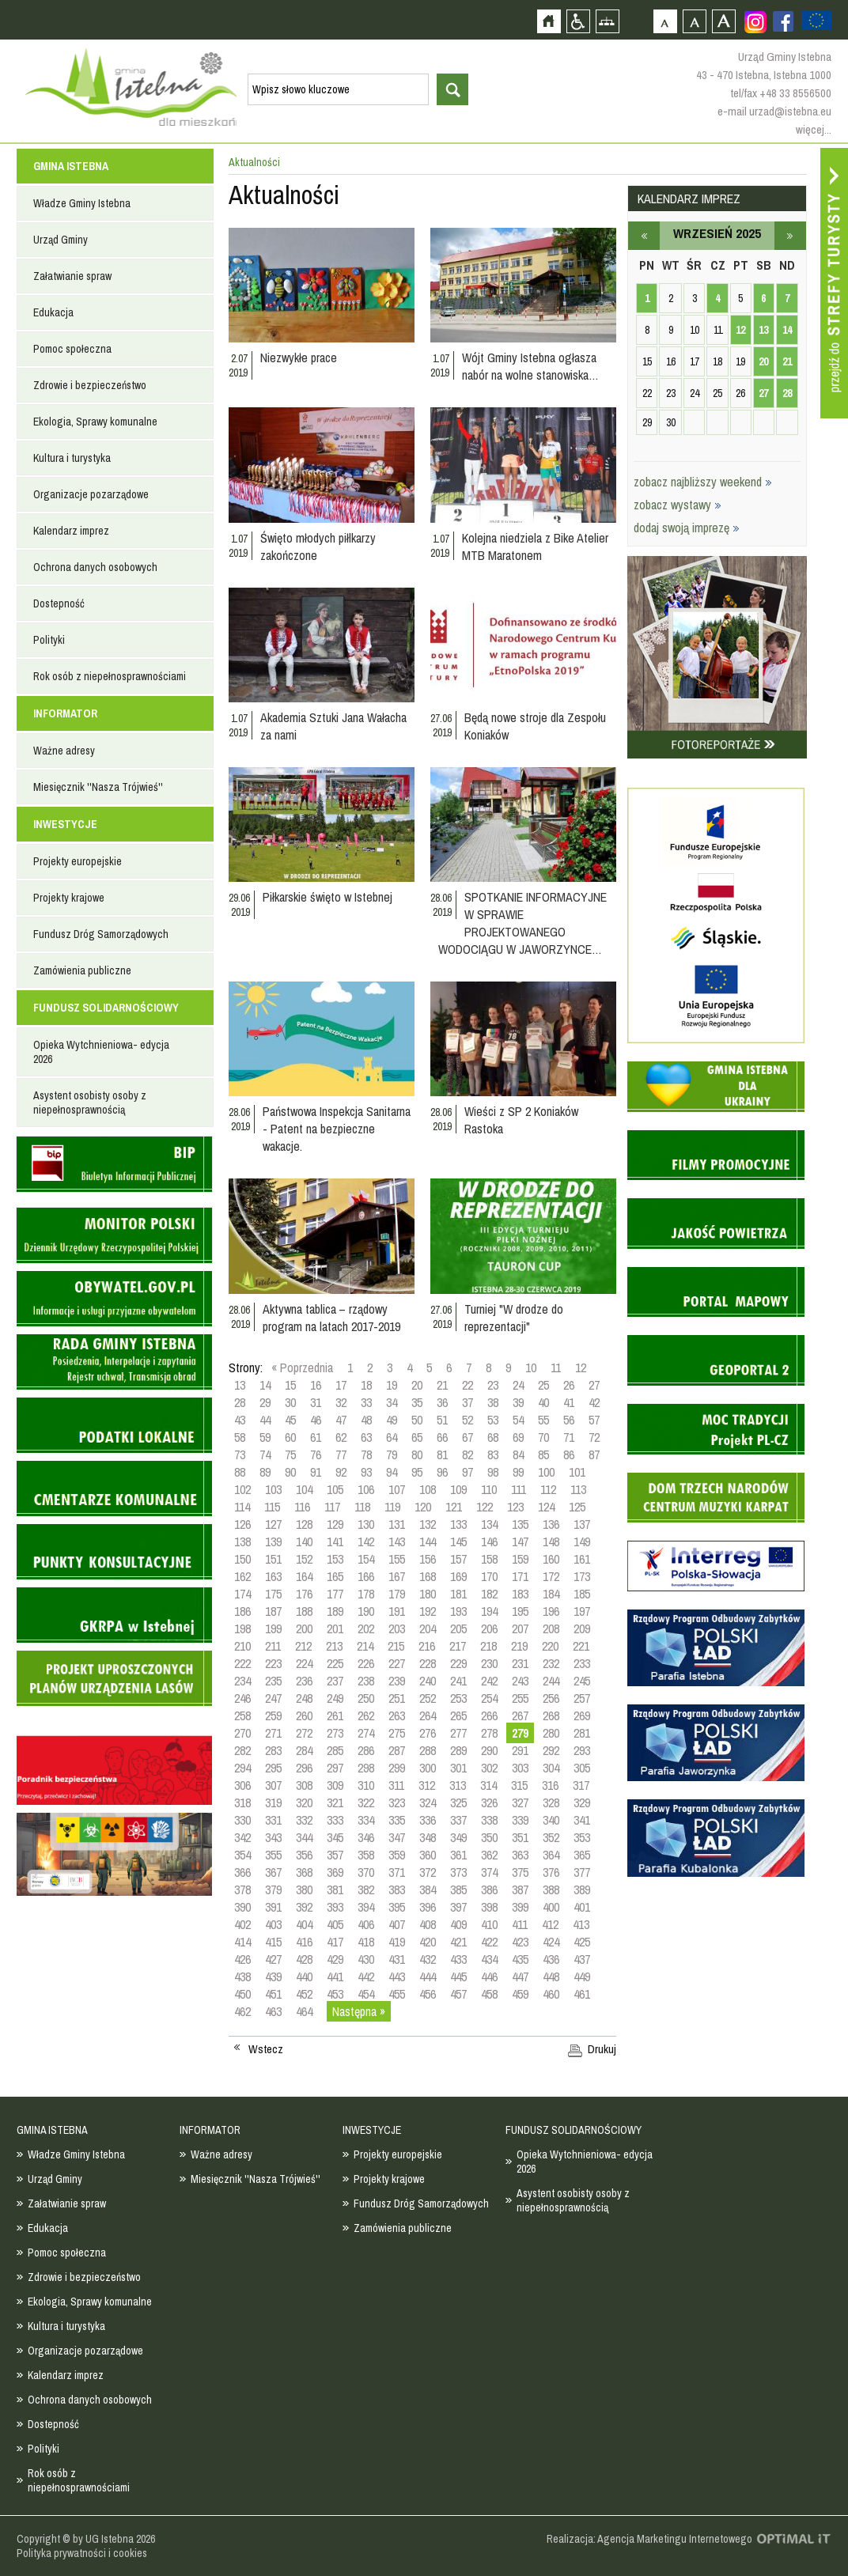 This screenshot has height=2576, width=848. I want to click on 384, so click(427, 1889).